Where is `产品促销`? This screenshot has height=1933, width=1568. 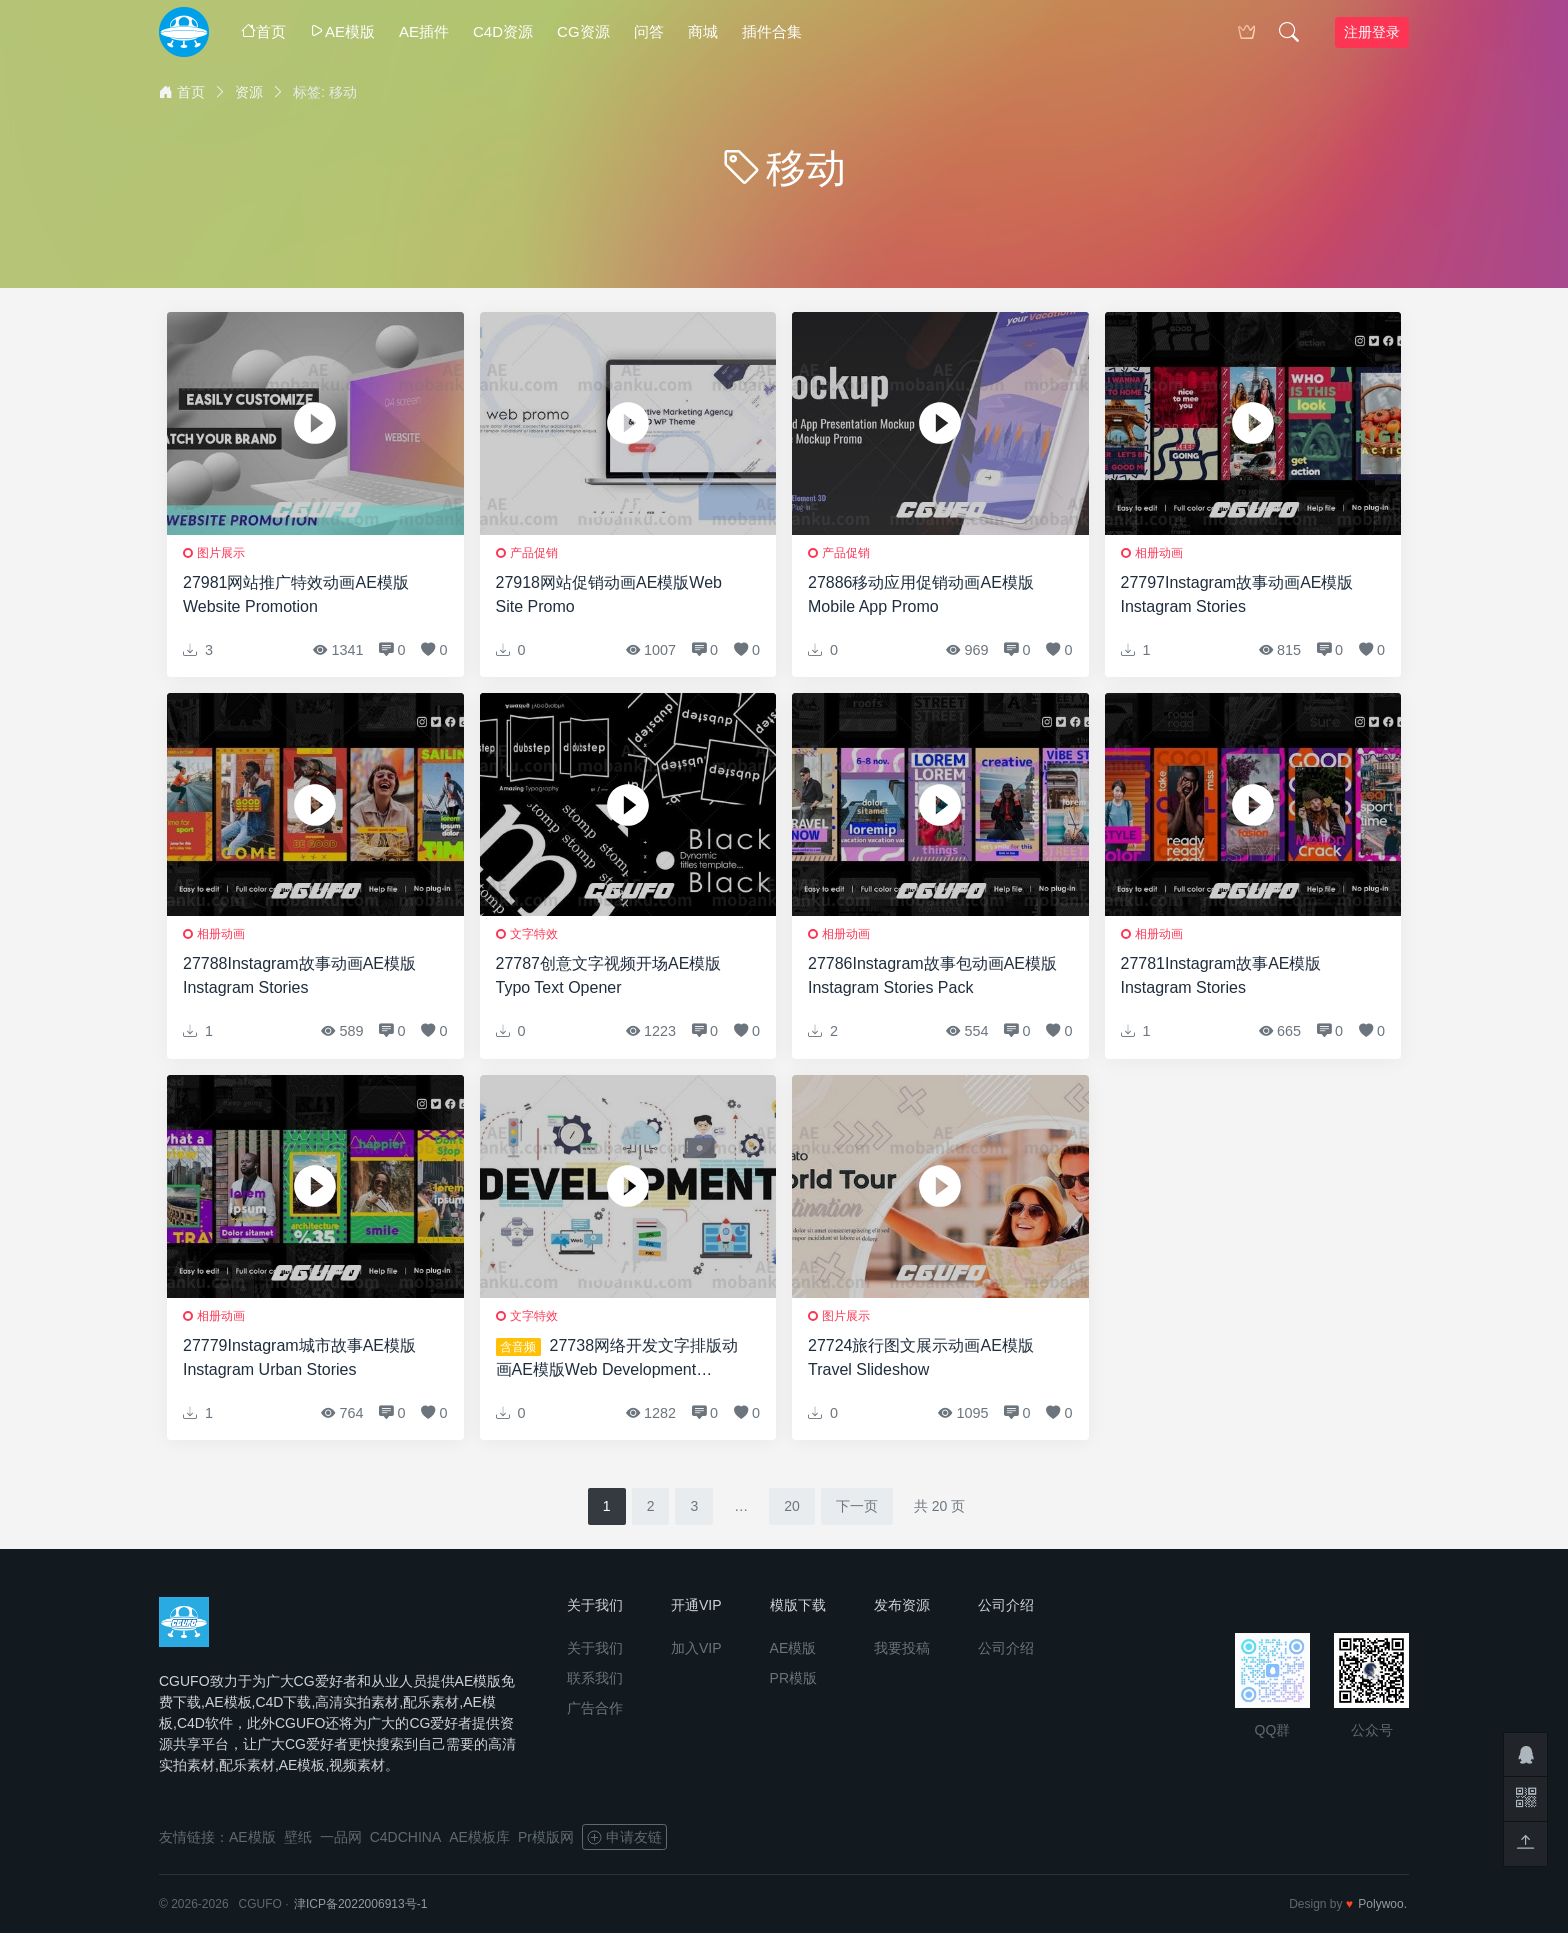 产品促销 is located at coordinates (534, 553).